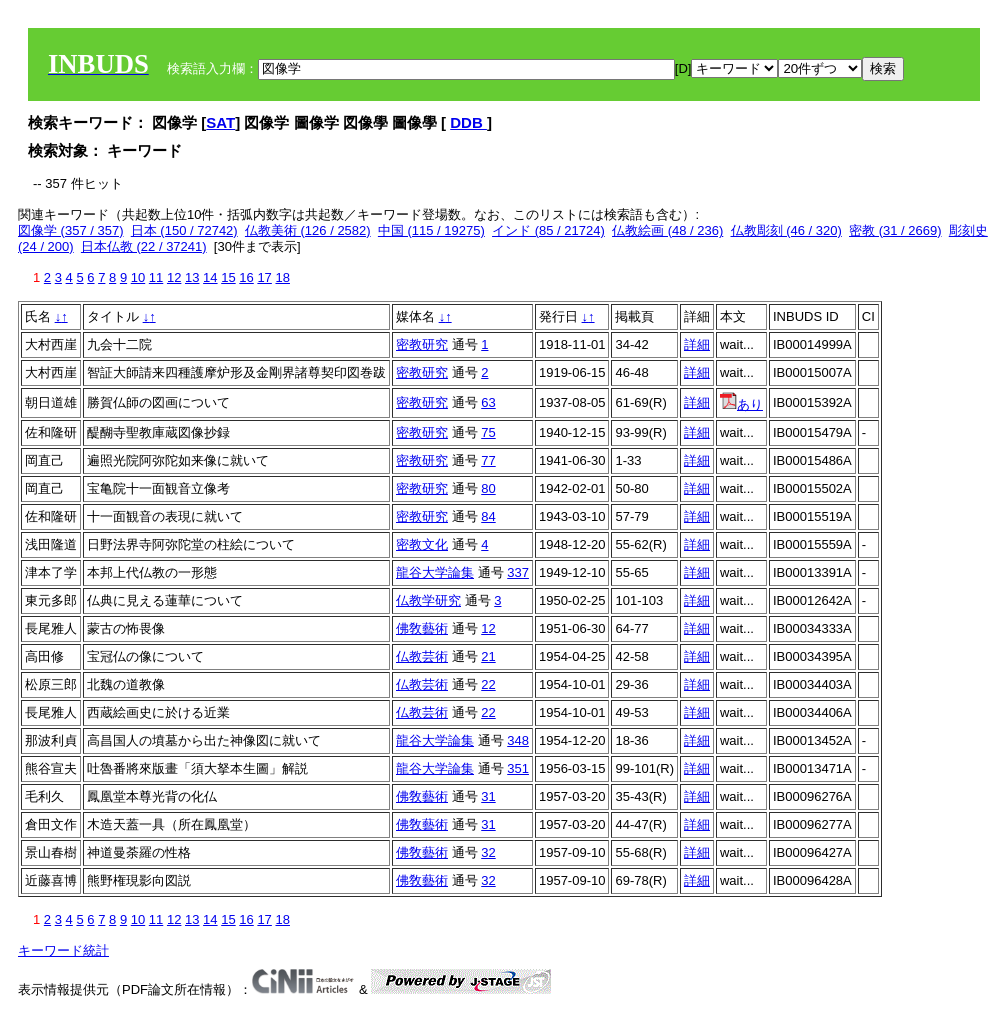 This screenshot has width=1008, height=1016. Describe the element at coordinates (518, 740) in the screenshot. I see `348` at that location.